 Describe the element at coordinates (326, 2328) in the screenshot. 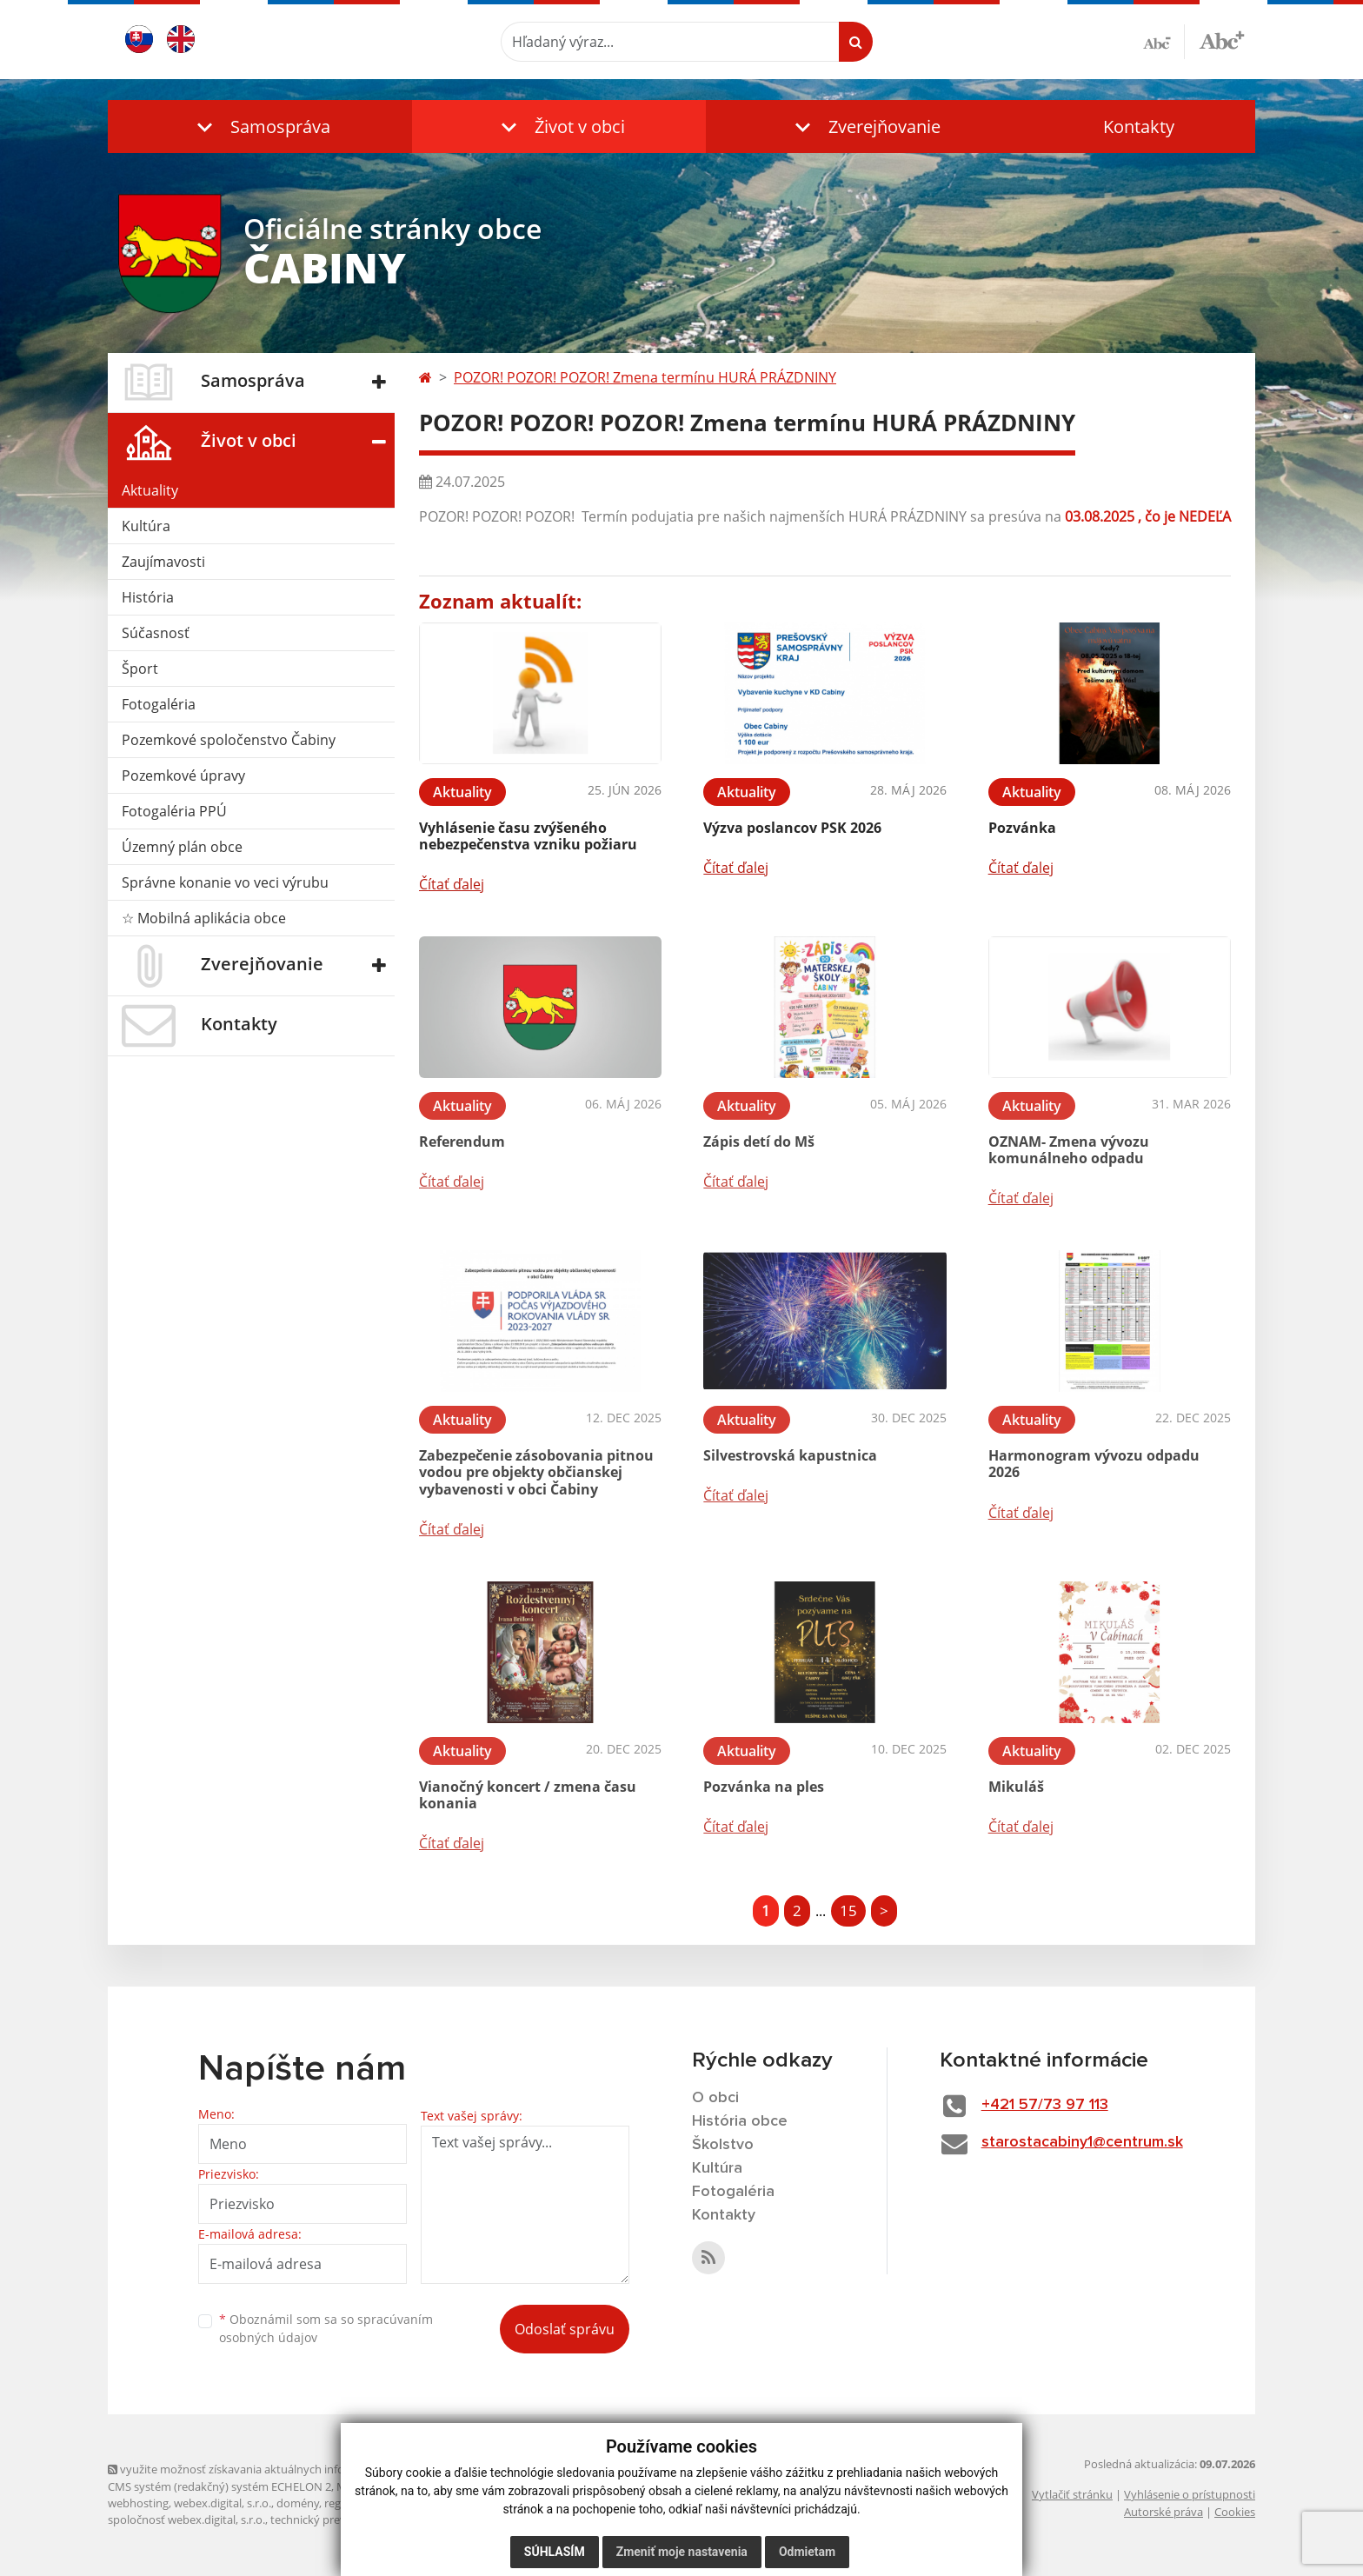

I see `Oboznámil som sa so` at that location.